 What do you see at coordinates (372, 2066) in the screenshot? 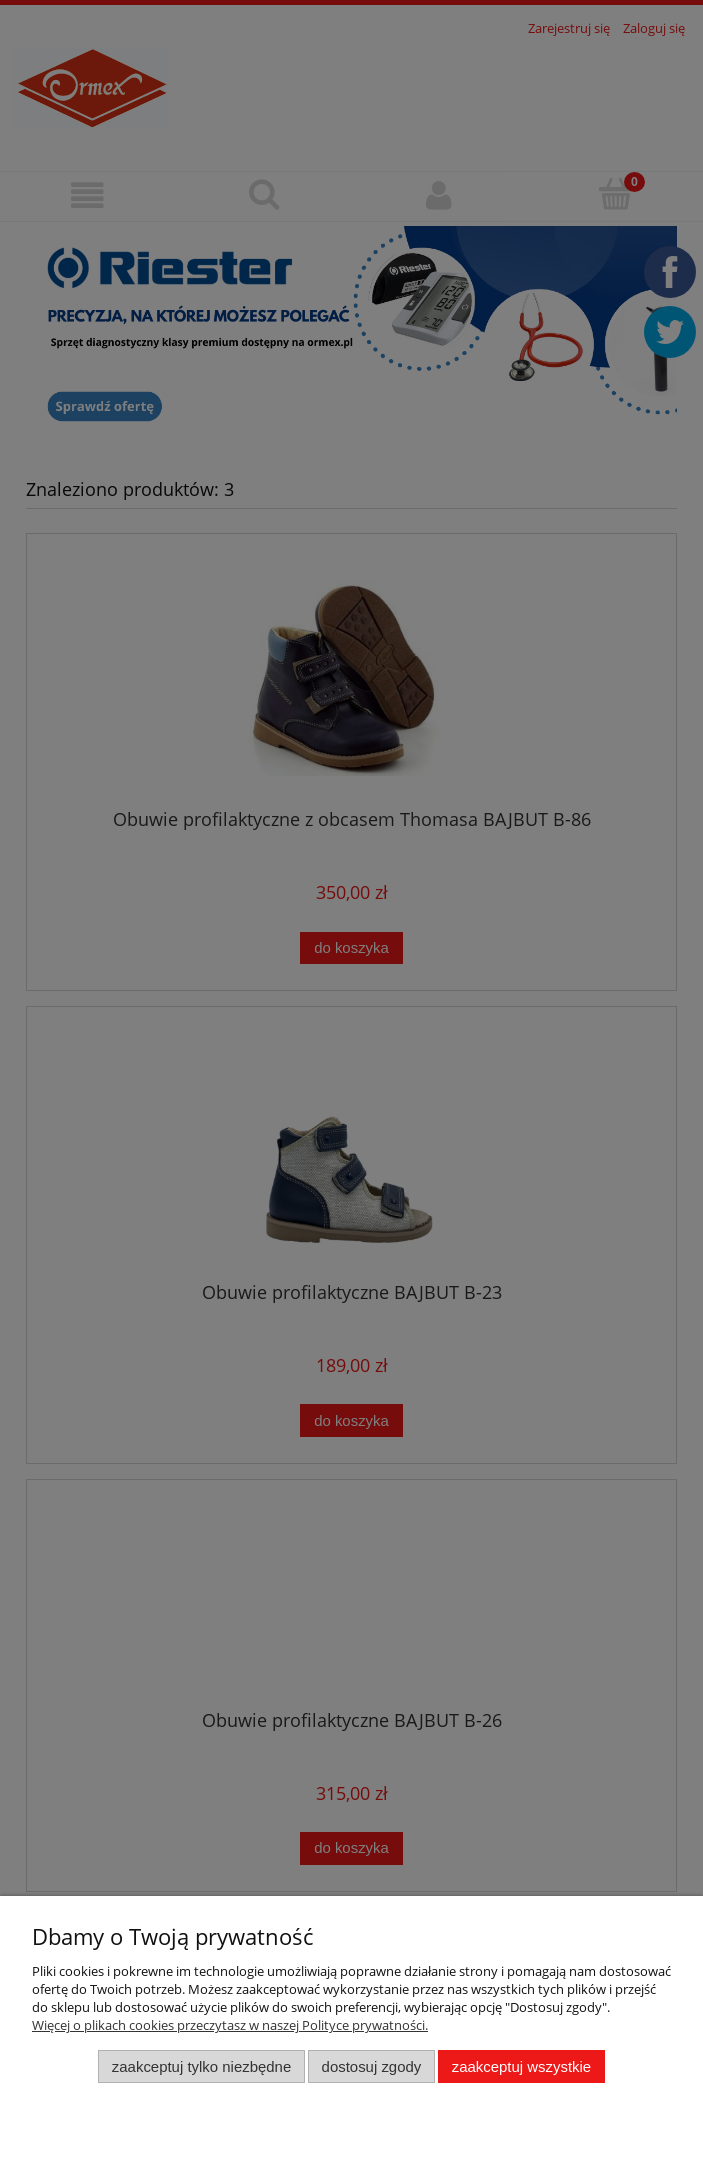
I see `Dostosuj zgody` at bounding box center [372, 2066].